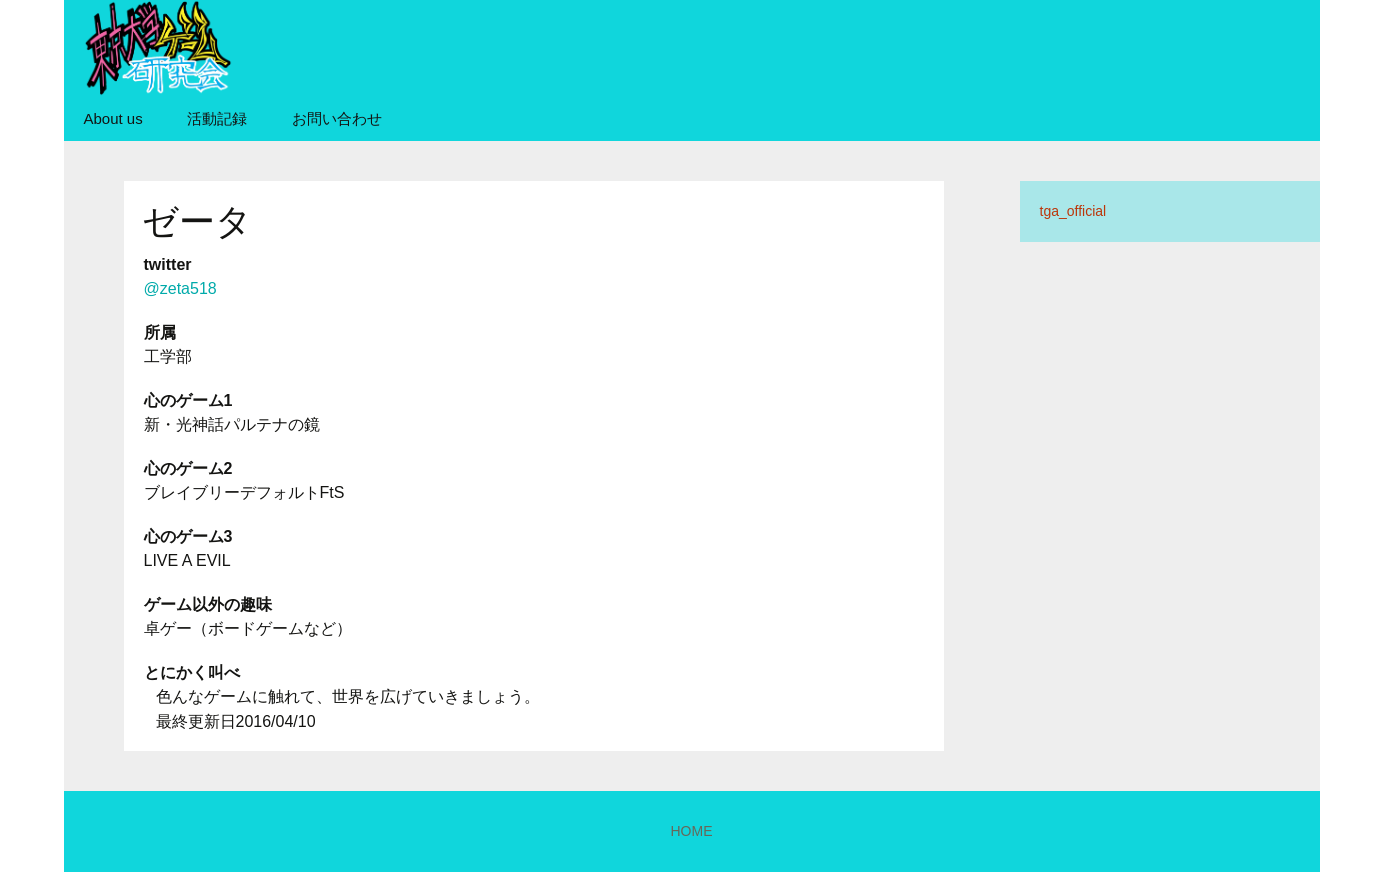 This screenshot has width=1383, height=872. I want to click on HOME, so click(692, 831).